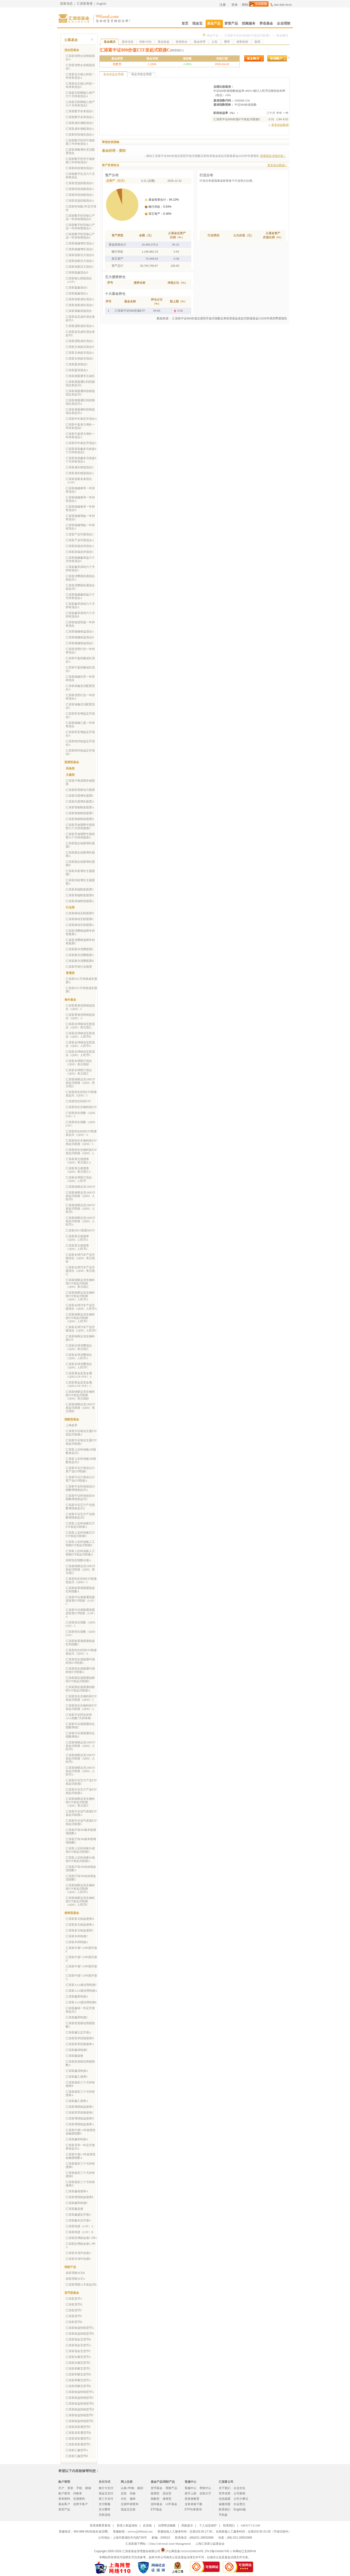 The height and width of the screenshot is (2576, 350). I want to click on 汇添富高端制造股票D, so click(80, 895).